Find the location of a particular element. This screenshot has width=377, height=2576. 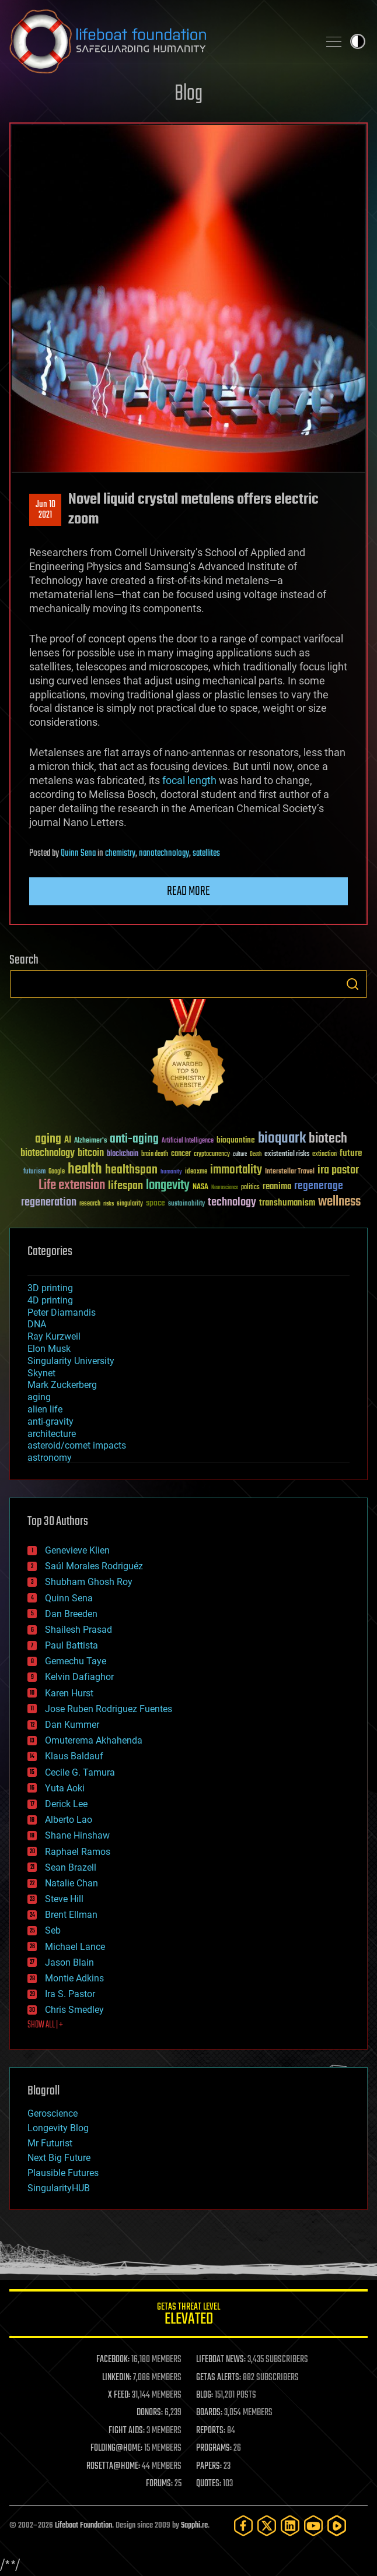

X FEED: is located at coordinates (119, 2395).